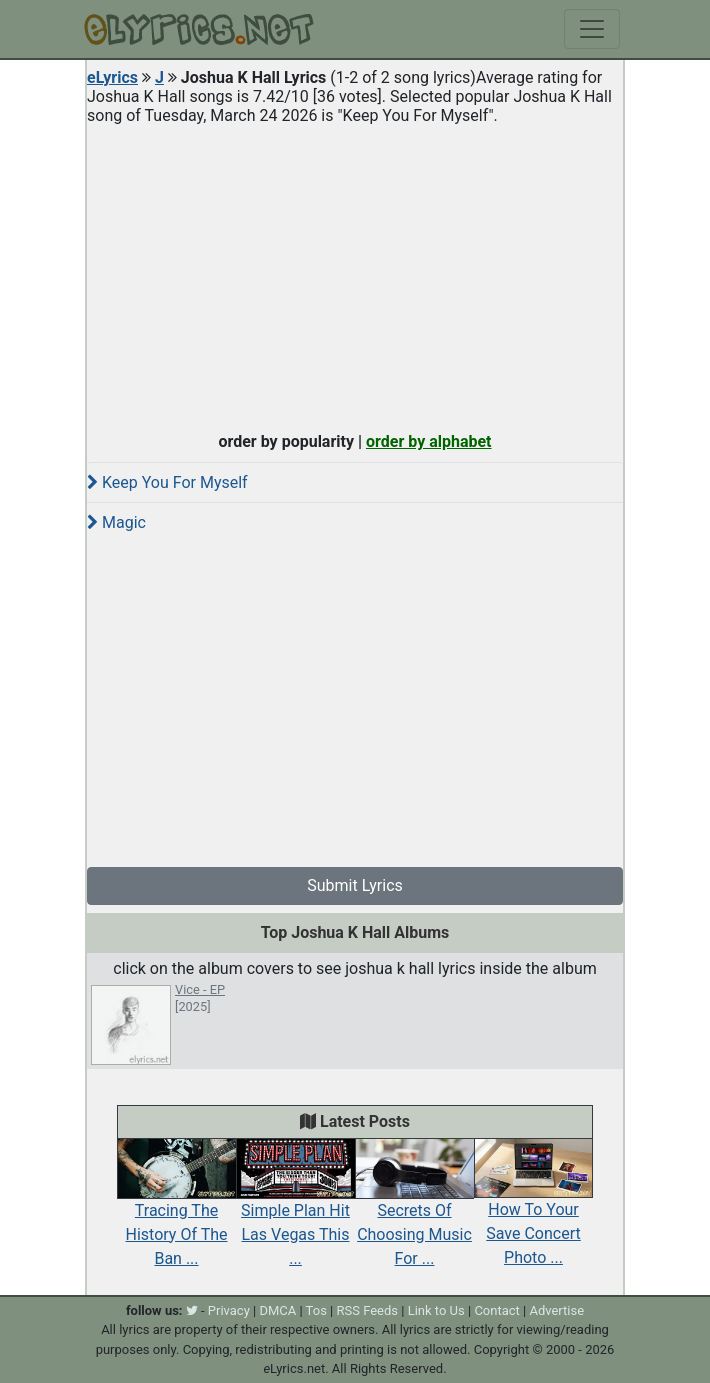 Image resolution: width=710 pixels, height=1383 pixels. What do you see at coordinates (229, 1310) in the screenshot?
I see `Privacy` at bounding box center [229, 1310].